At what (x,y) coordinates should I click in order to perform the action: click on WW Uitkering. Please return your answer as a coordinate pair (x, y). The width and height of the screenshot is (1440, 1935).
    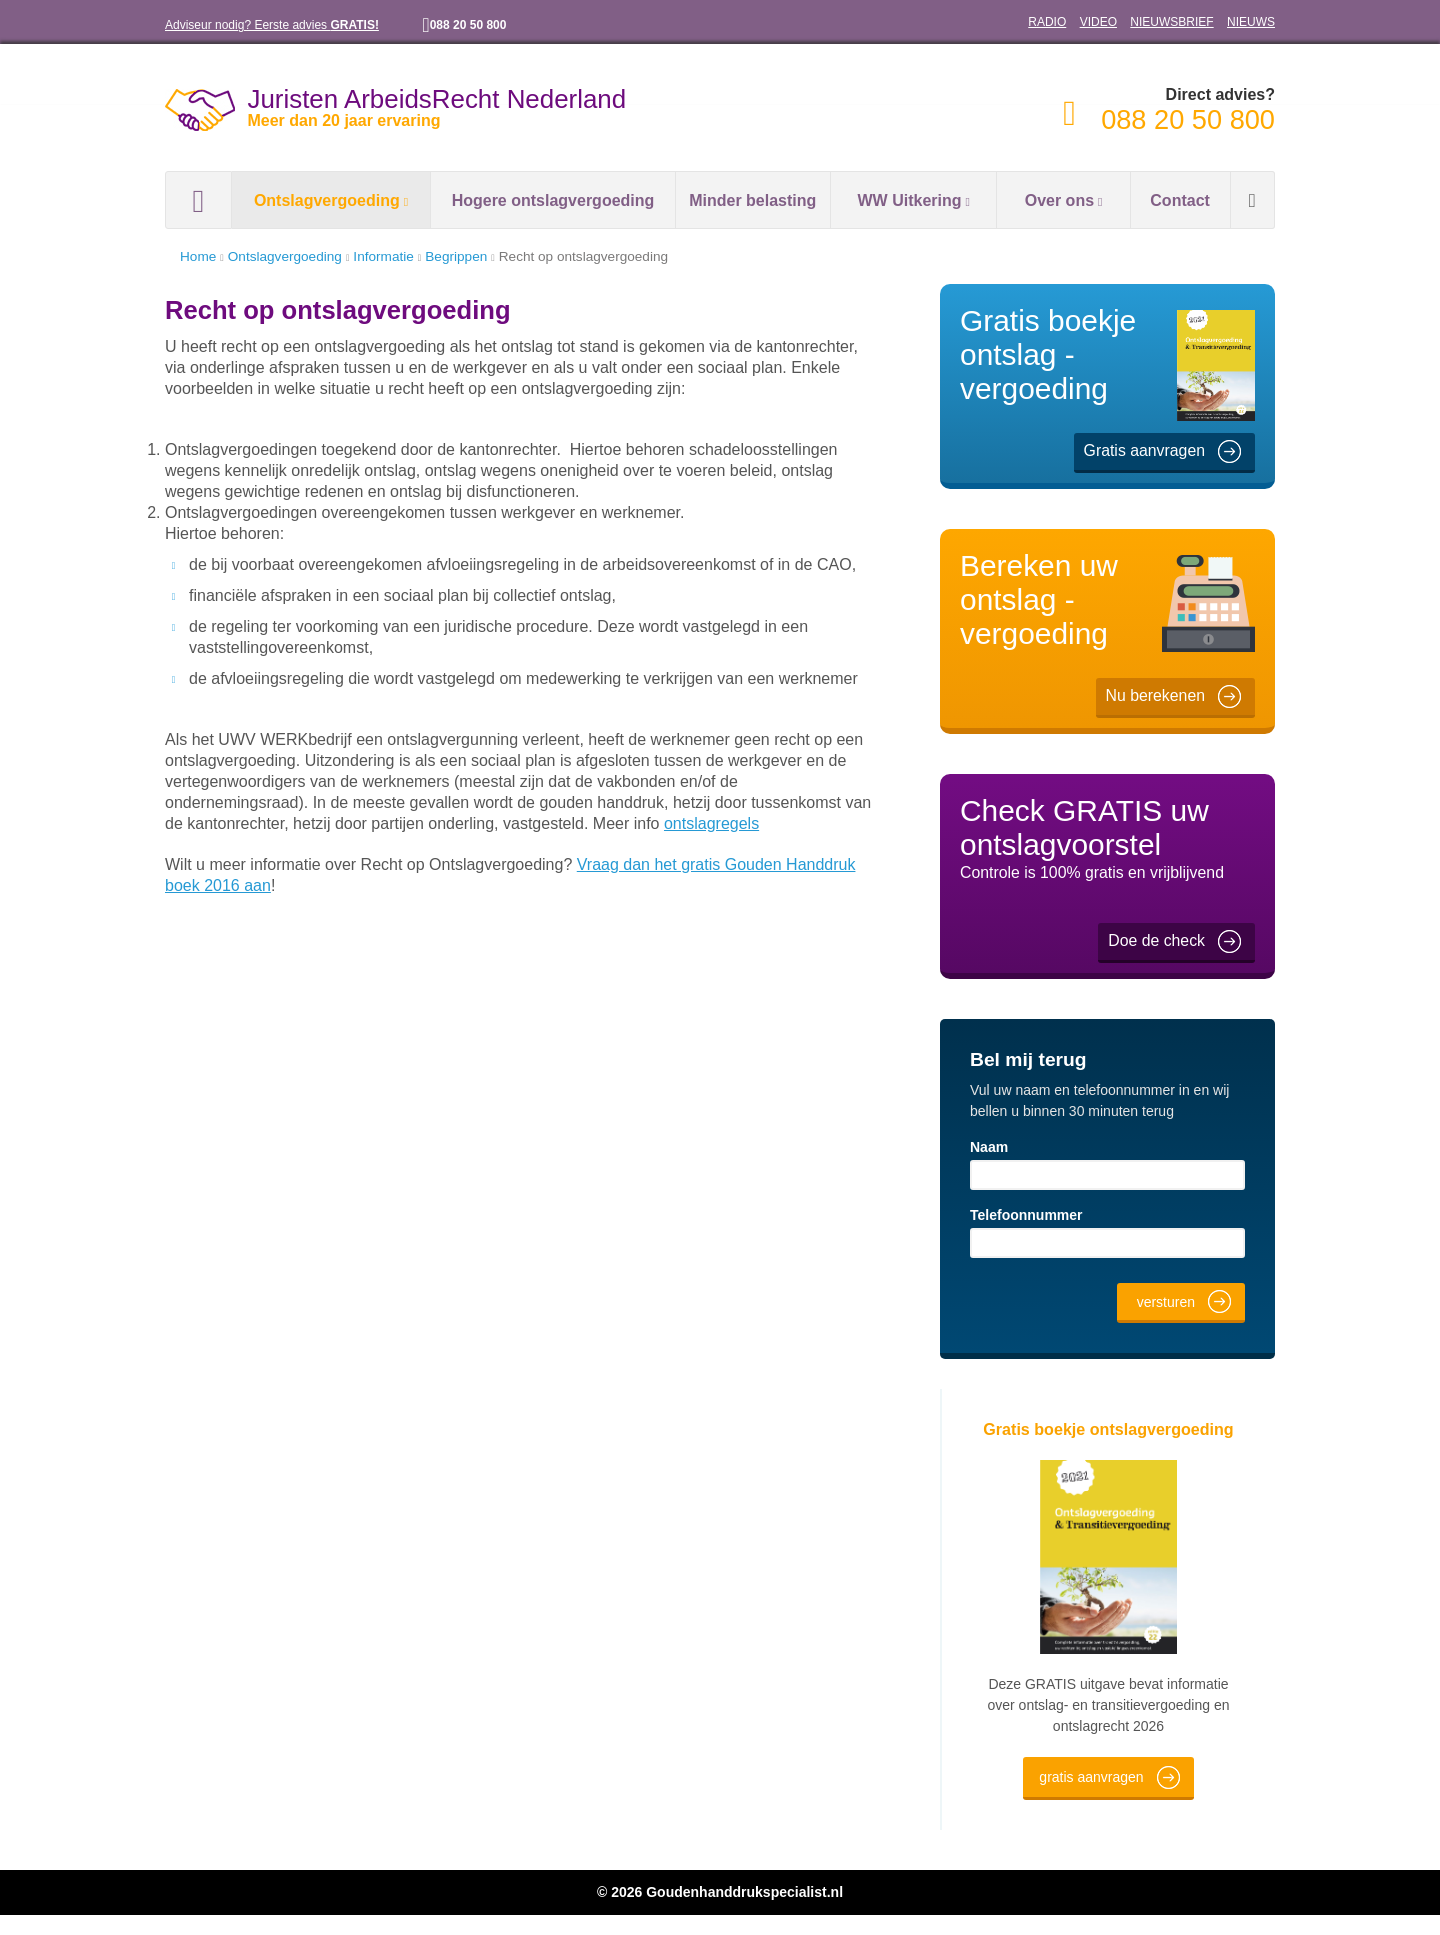
    Looking at the image, I should click on (905, 200).